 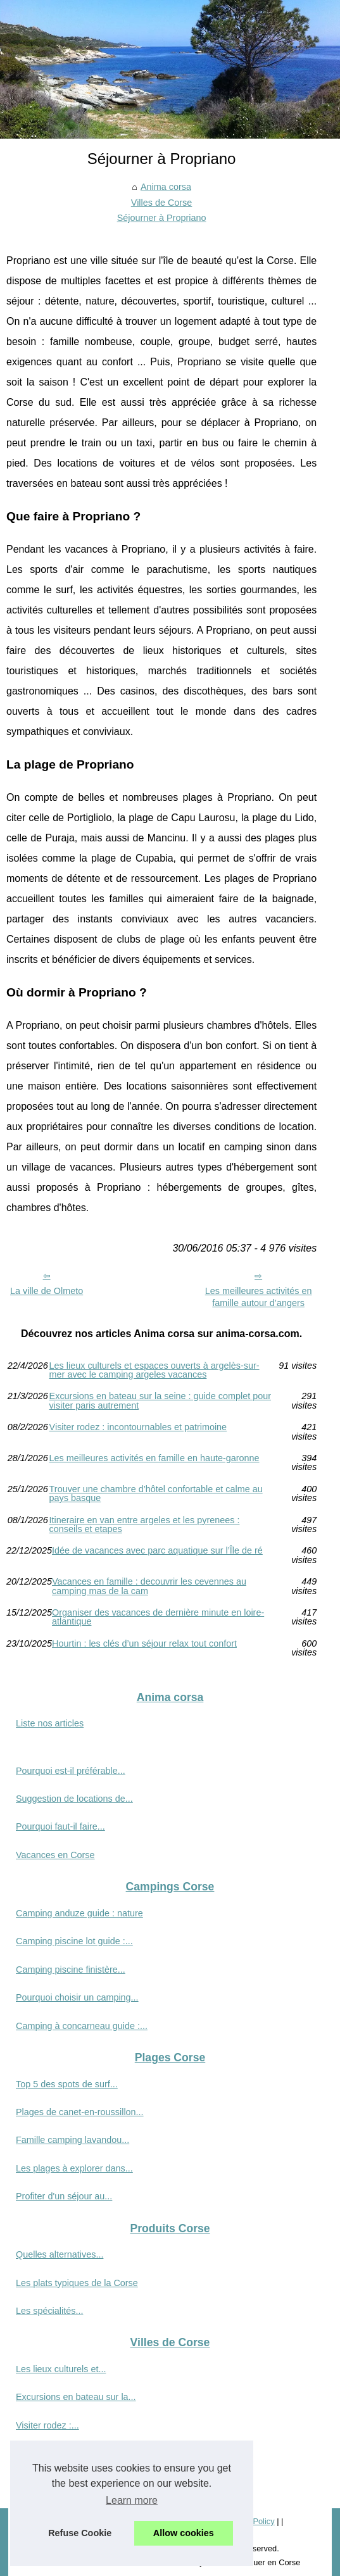 I want to click on Pourquoi faut-il faire..., so click(x=60, y=1826).